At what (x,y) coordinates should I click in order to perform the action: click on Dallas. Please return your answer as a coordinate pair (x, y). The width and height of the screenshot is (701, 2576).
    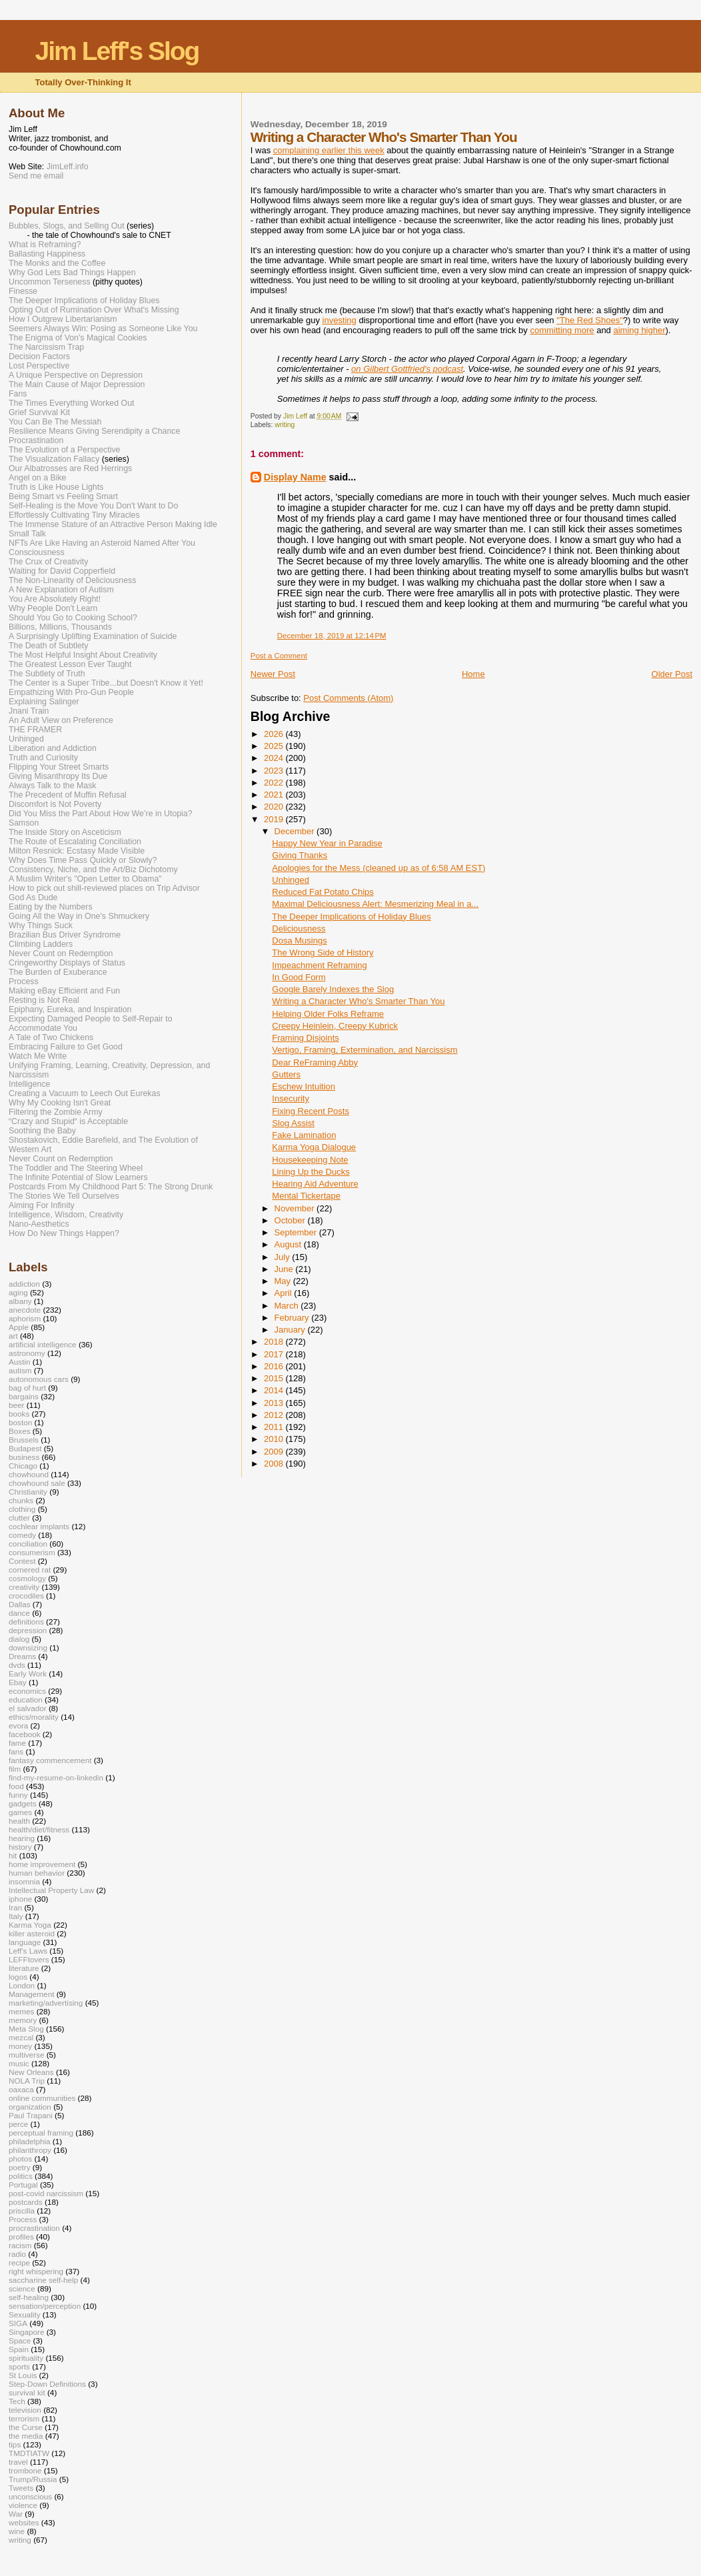
    Looking at the image, I should click on (20, 1604).